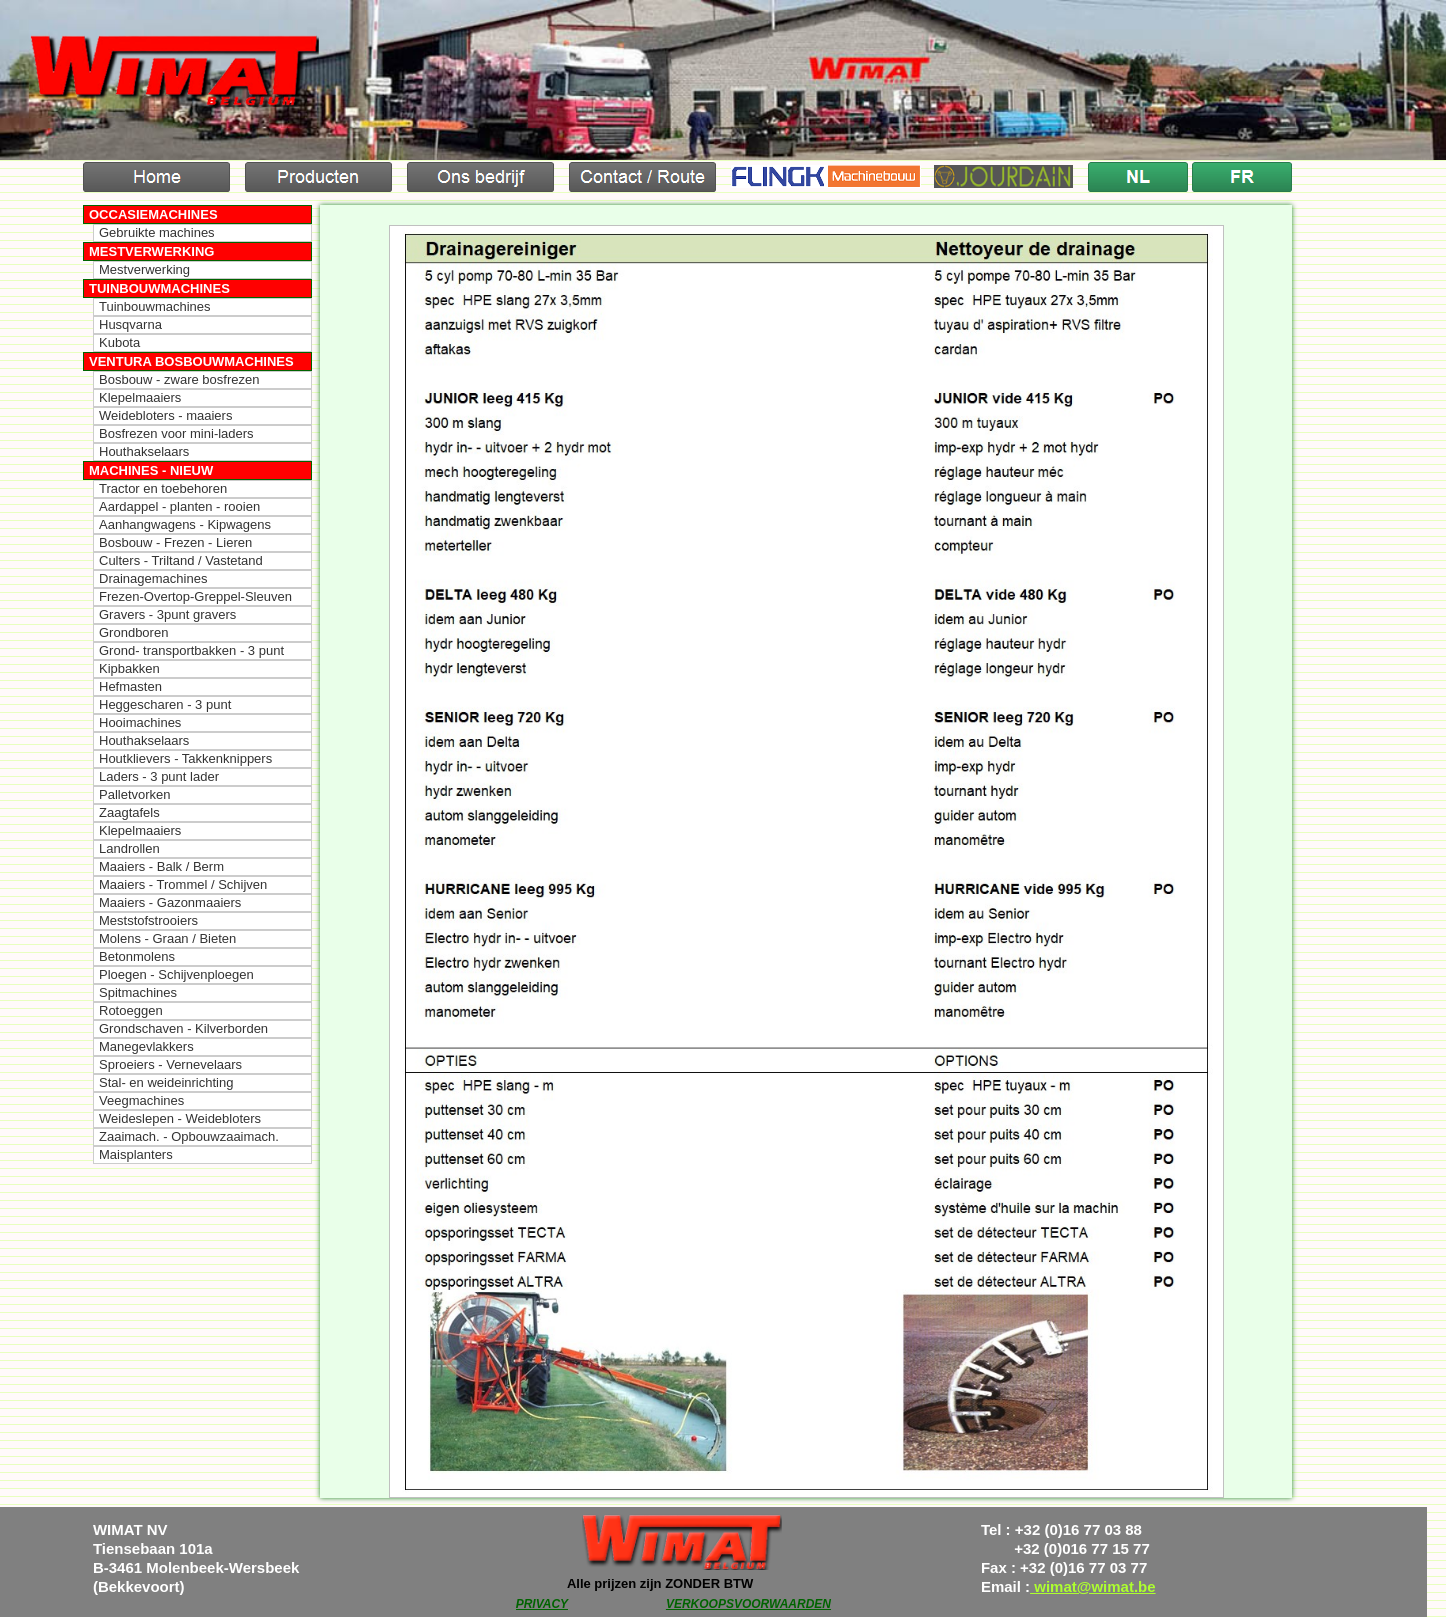  Describe the element at coordinates (151, 251) in the screenshot. I see `Mestverwerking` at that location.